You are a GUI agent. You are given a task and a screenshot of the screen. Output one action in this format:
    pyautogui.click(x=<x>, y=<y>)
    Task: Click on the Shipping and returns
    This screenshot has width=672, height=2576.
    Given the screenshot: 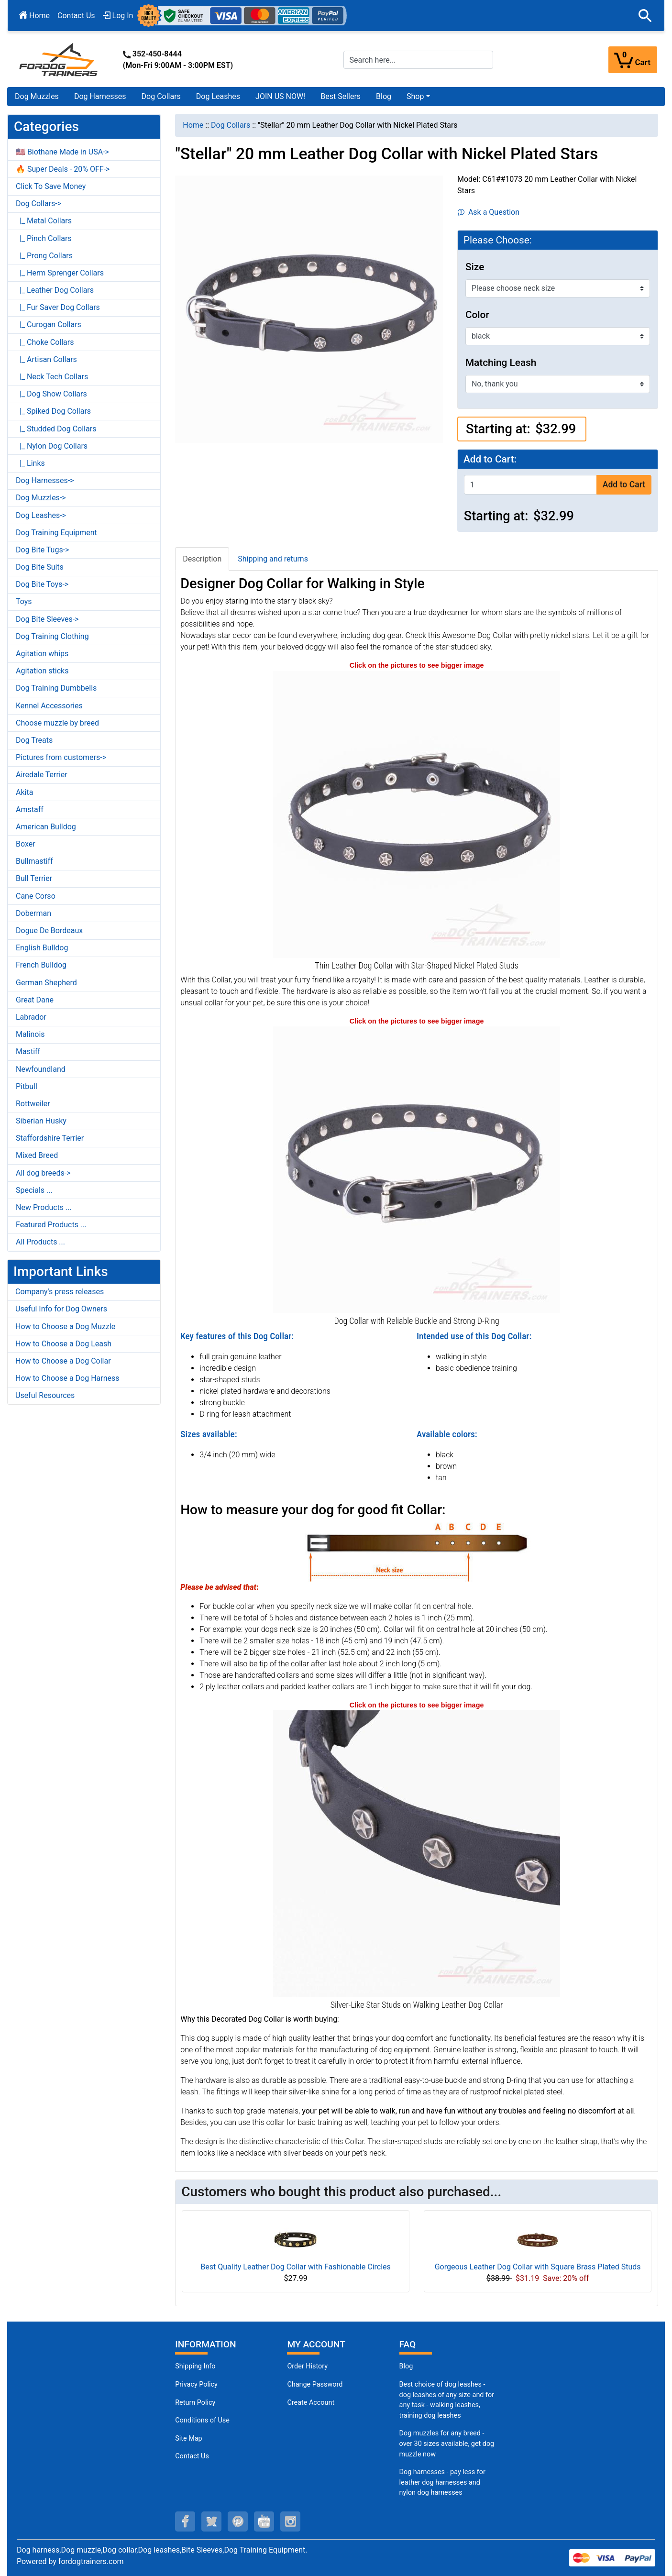 What is the action you would take?
    pyautogui.click(x=273, y=558)
    